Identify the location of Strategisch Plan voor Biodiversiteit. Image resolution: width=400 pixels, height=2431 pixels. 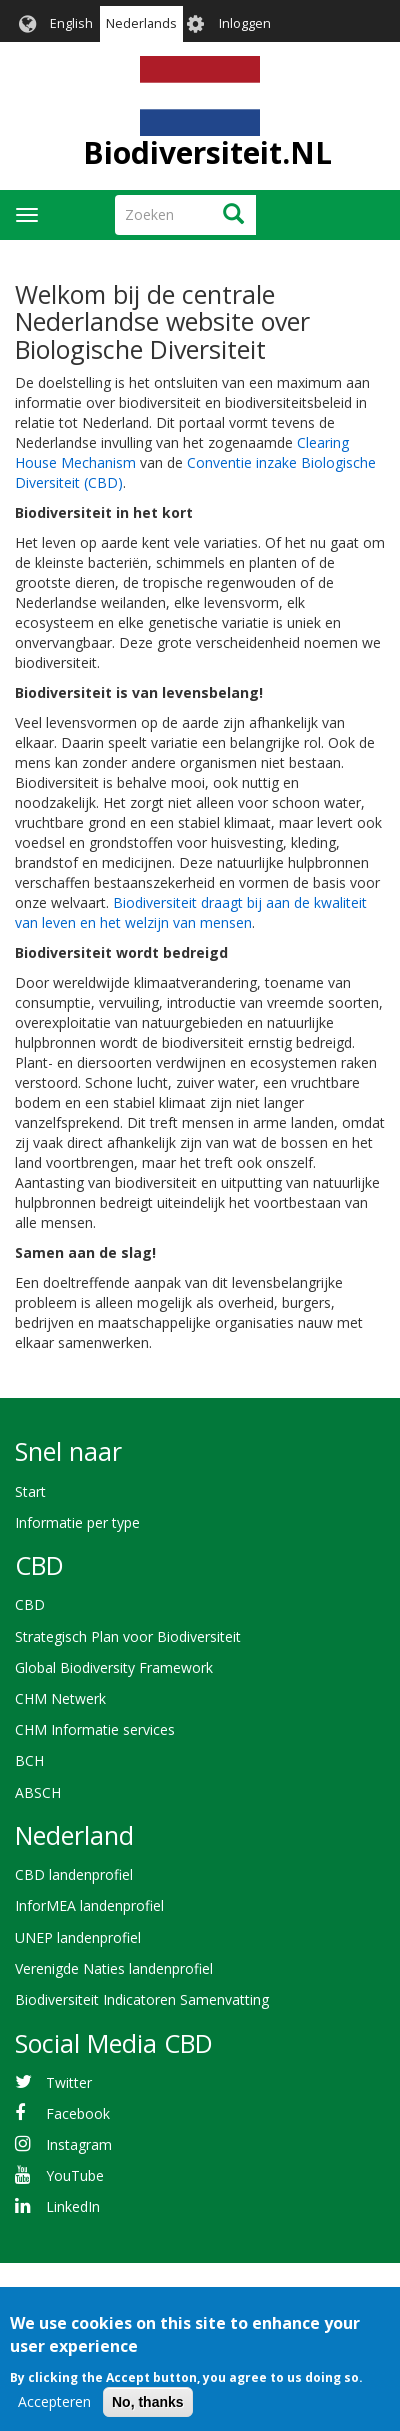
(128, 1636).